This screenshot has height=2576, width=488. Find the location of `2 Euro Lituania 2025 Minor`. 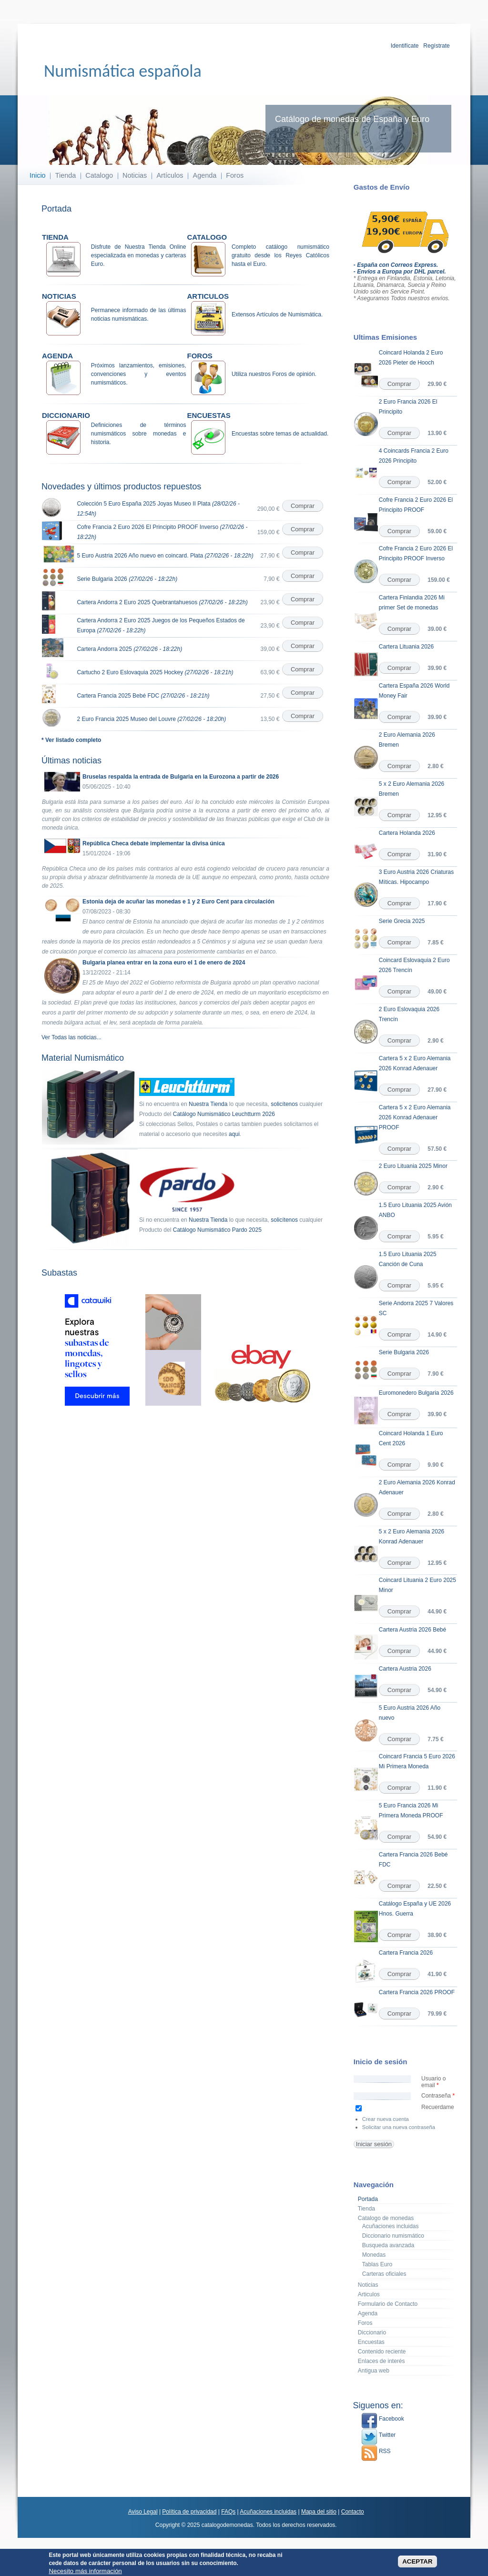

2 Euro Lituania 2025 Minor is located at coordinates (413, 1166).